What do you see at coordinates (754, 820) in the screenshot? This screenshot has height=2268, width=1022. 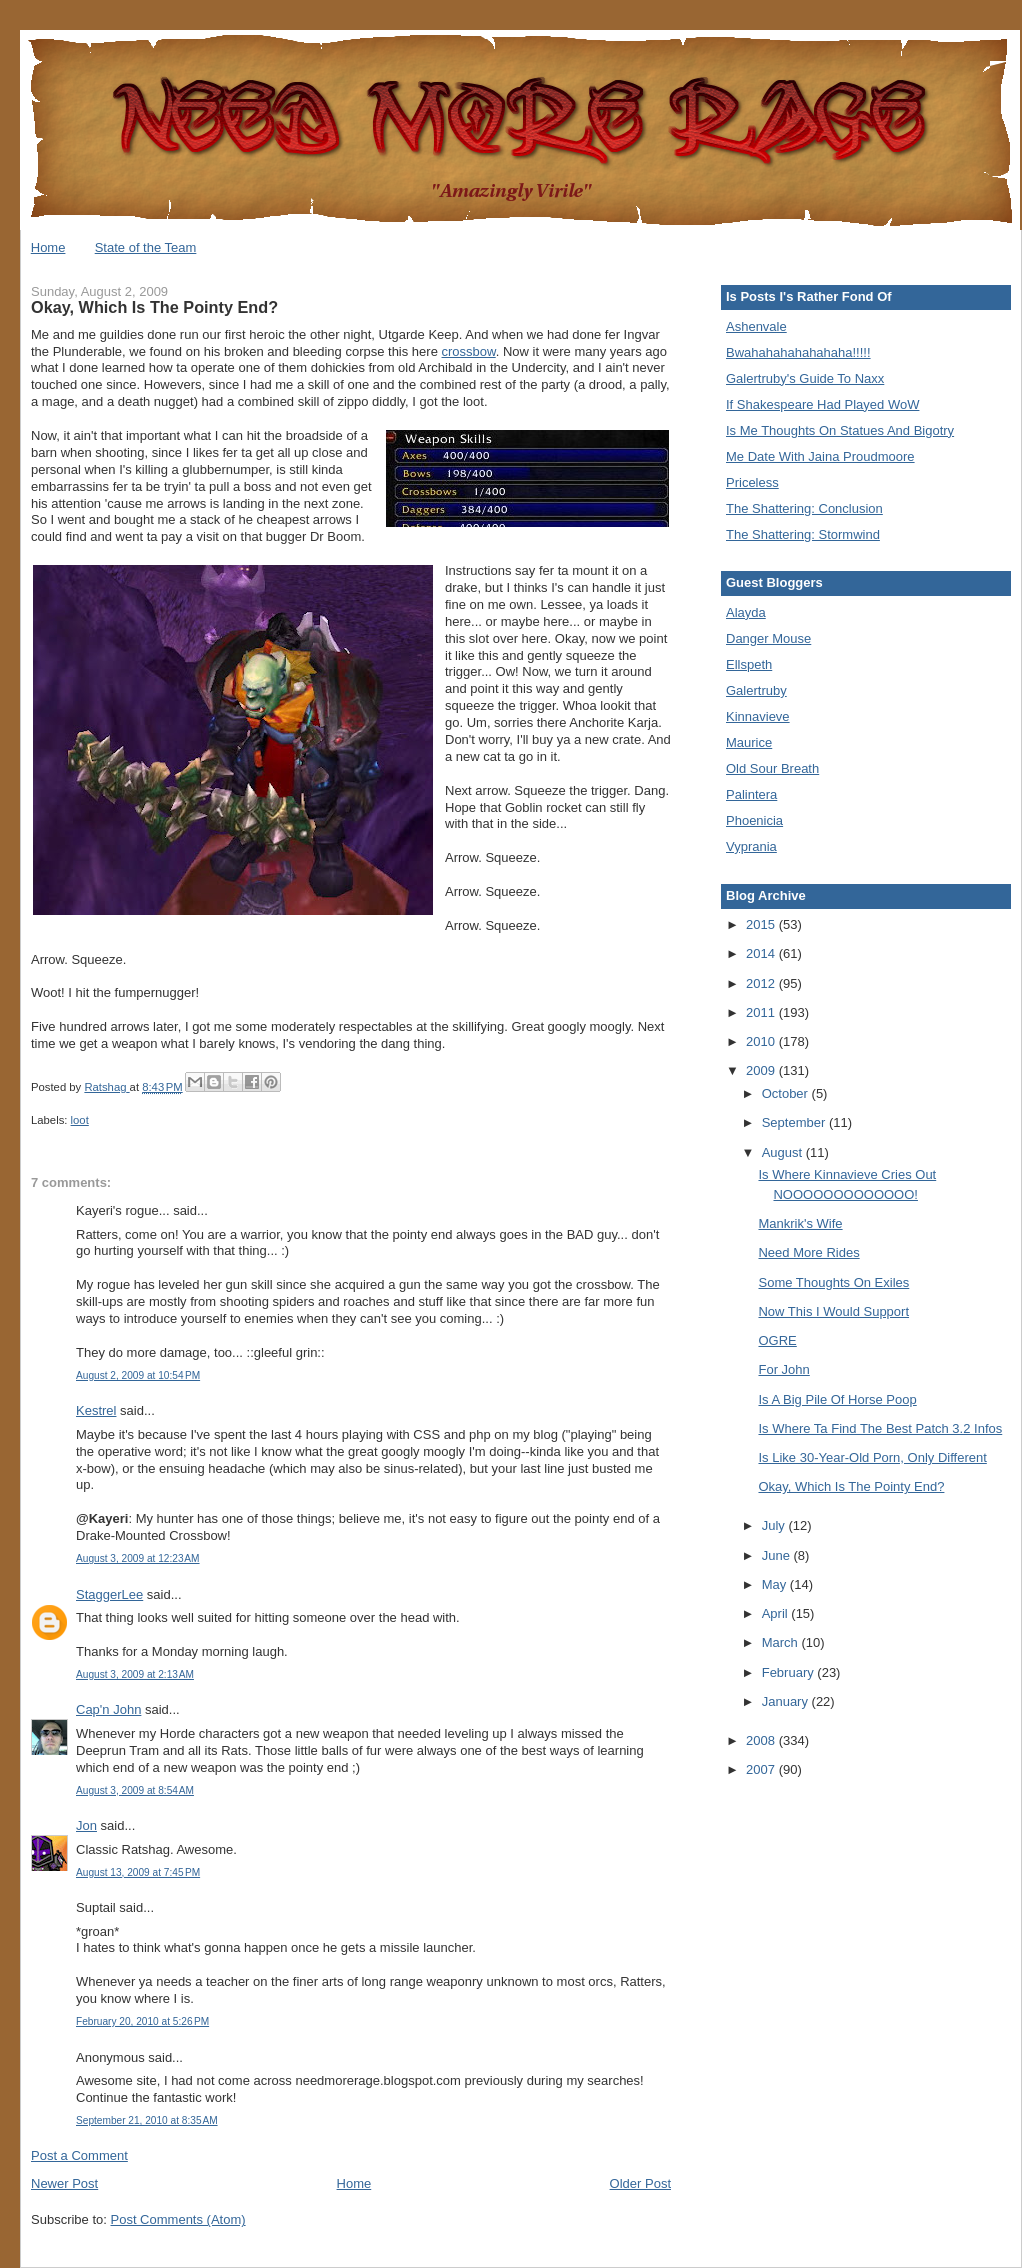 I see `Phoenicia` at bounding box center [754, 820].